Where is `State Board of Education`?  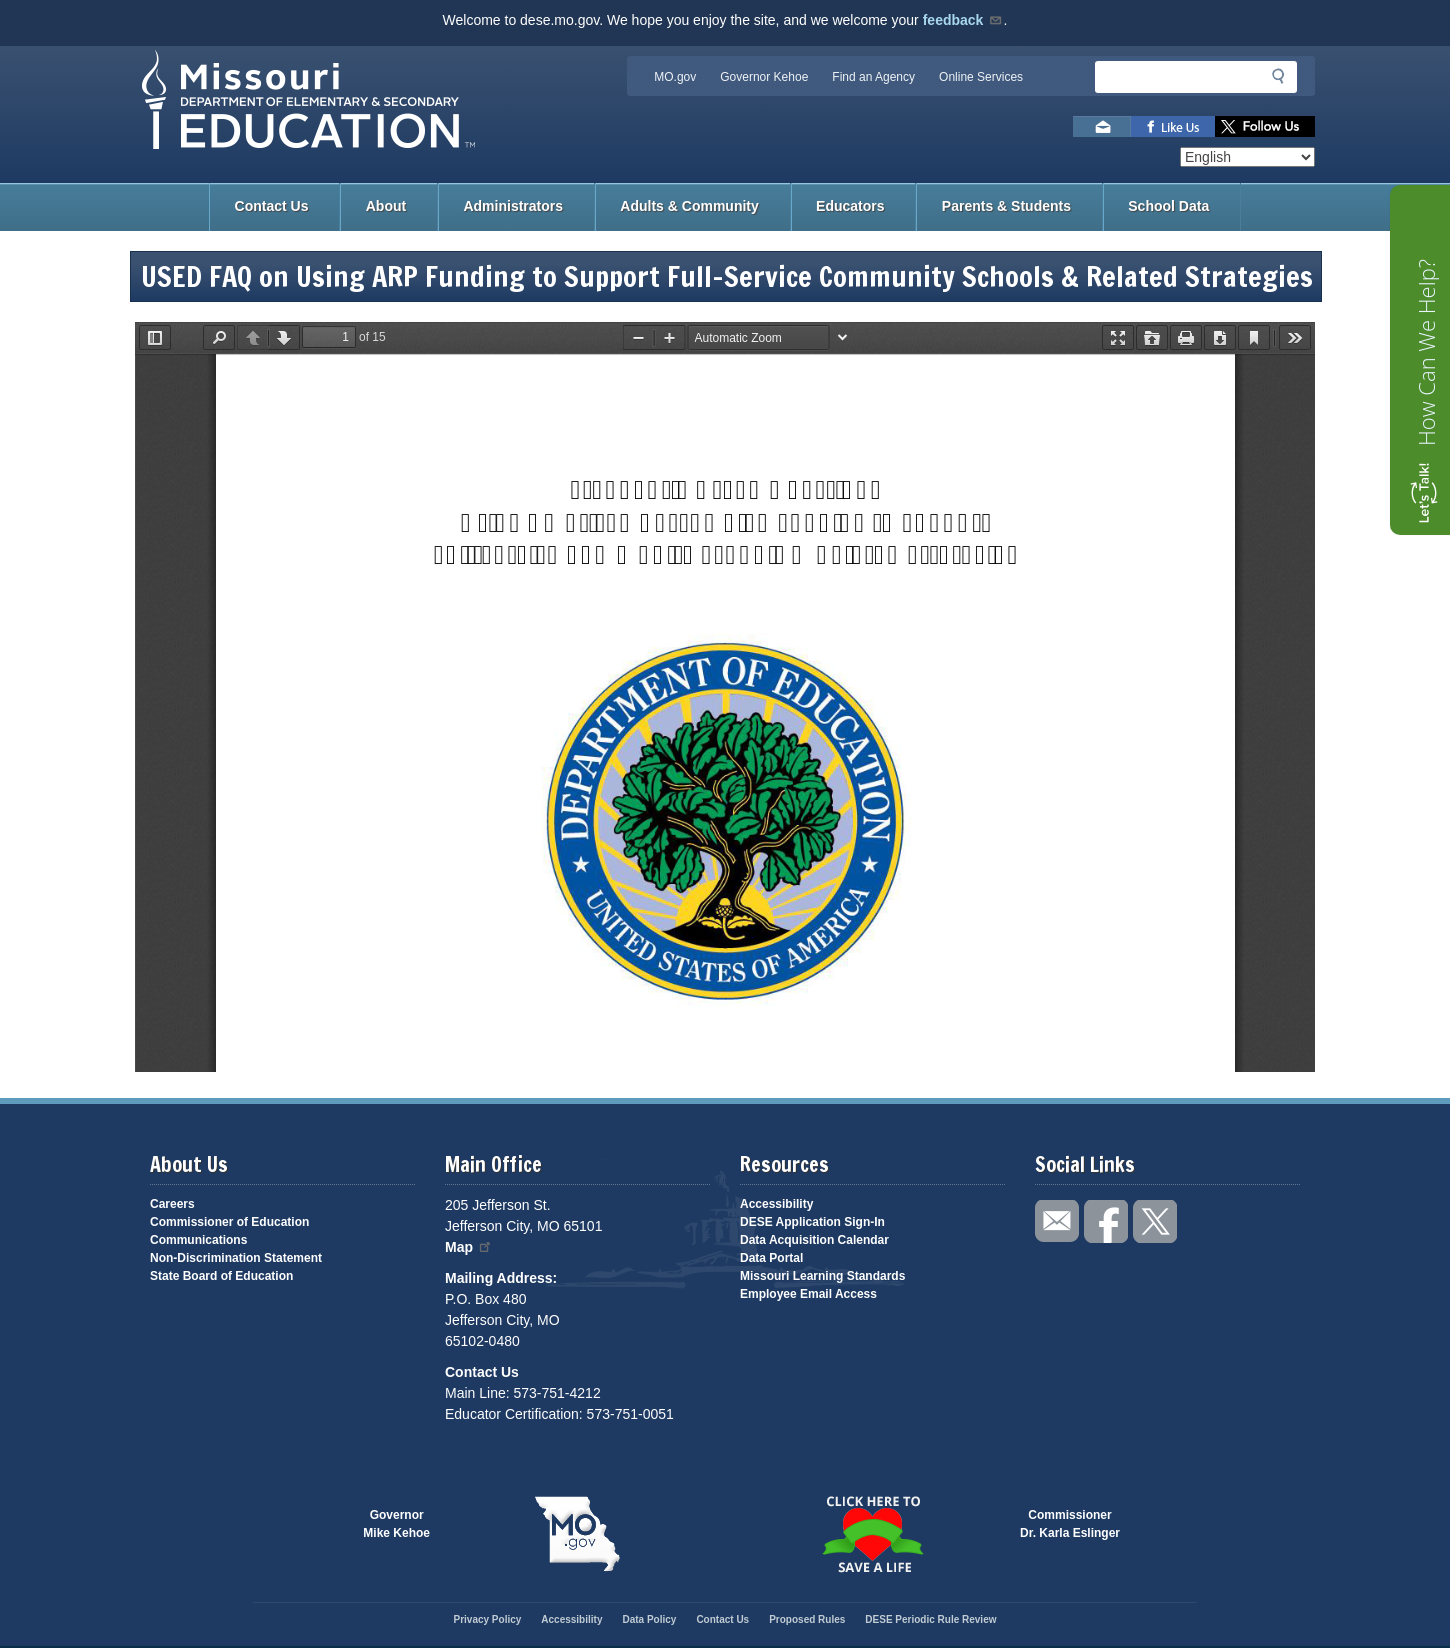
State Board of Education is located at coordinates (221, 1276).